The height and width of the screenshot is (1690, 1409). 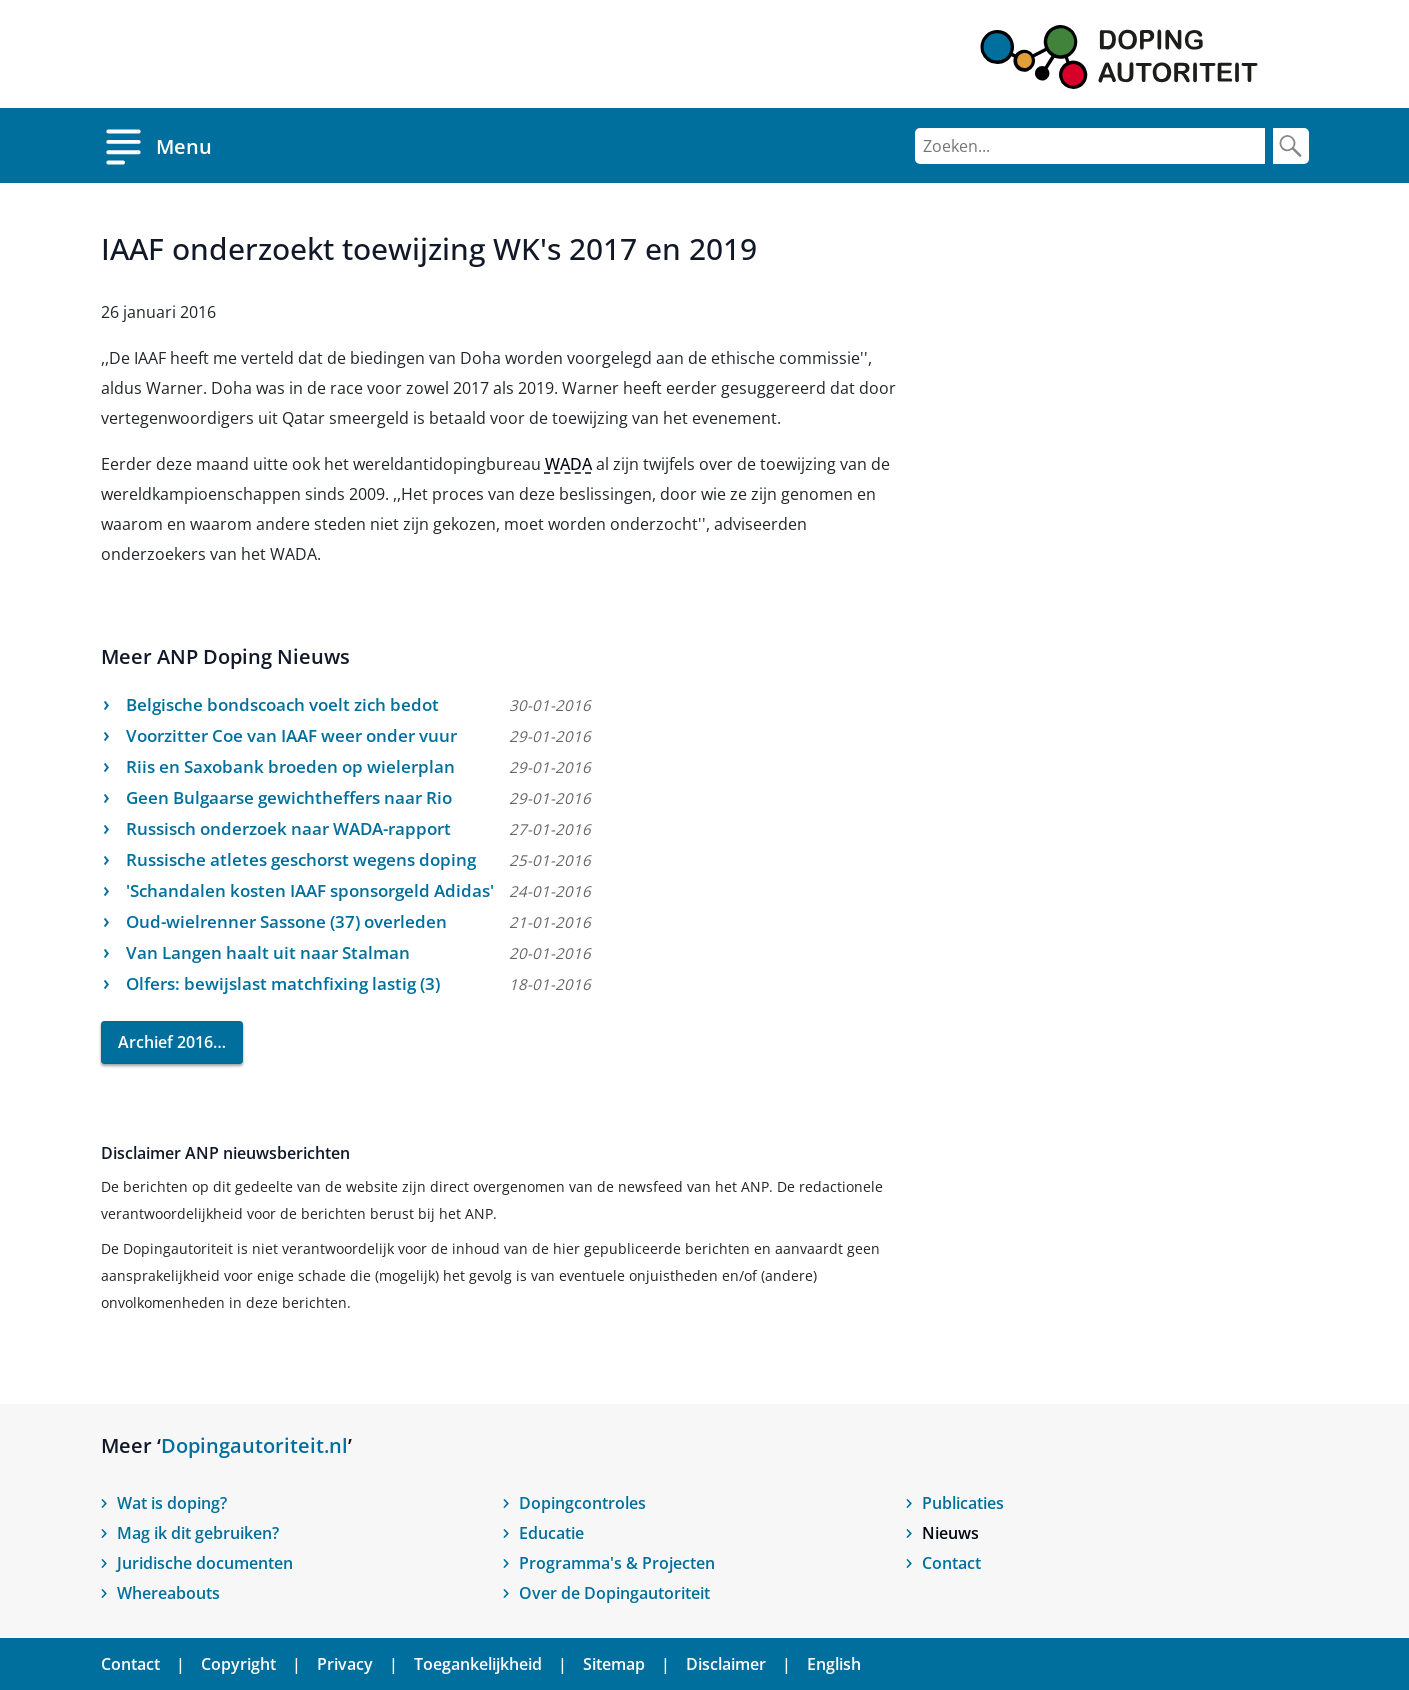 I want to click on Juridische documenten, so click(x=205, y=1563).